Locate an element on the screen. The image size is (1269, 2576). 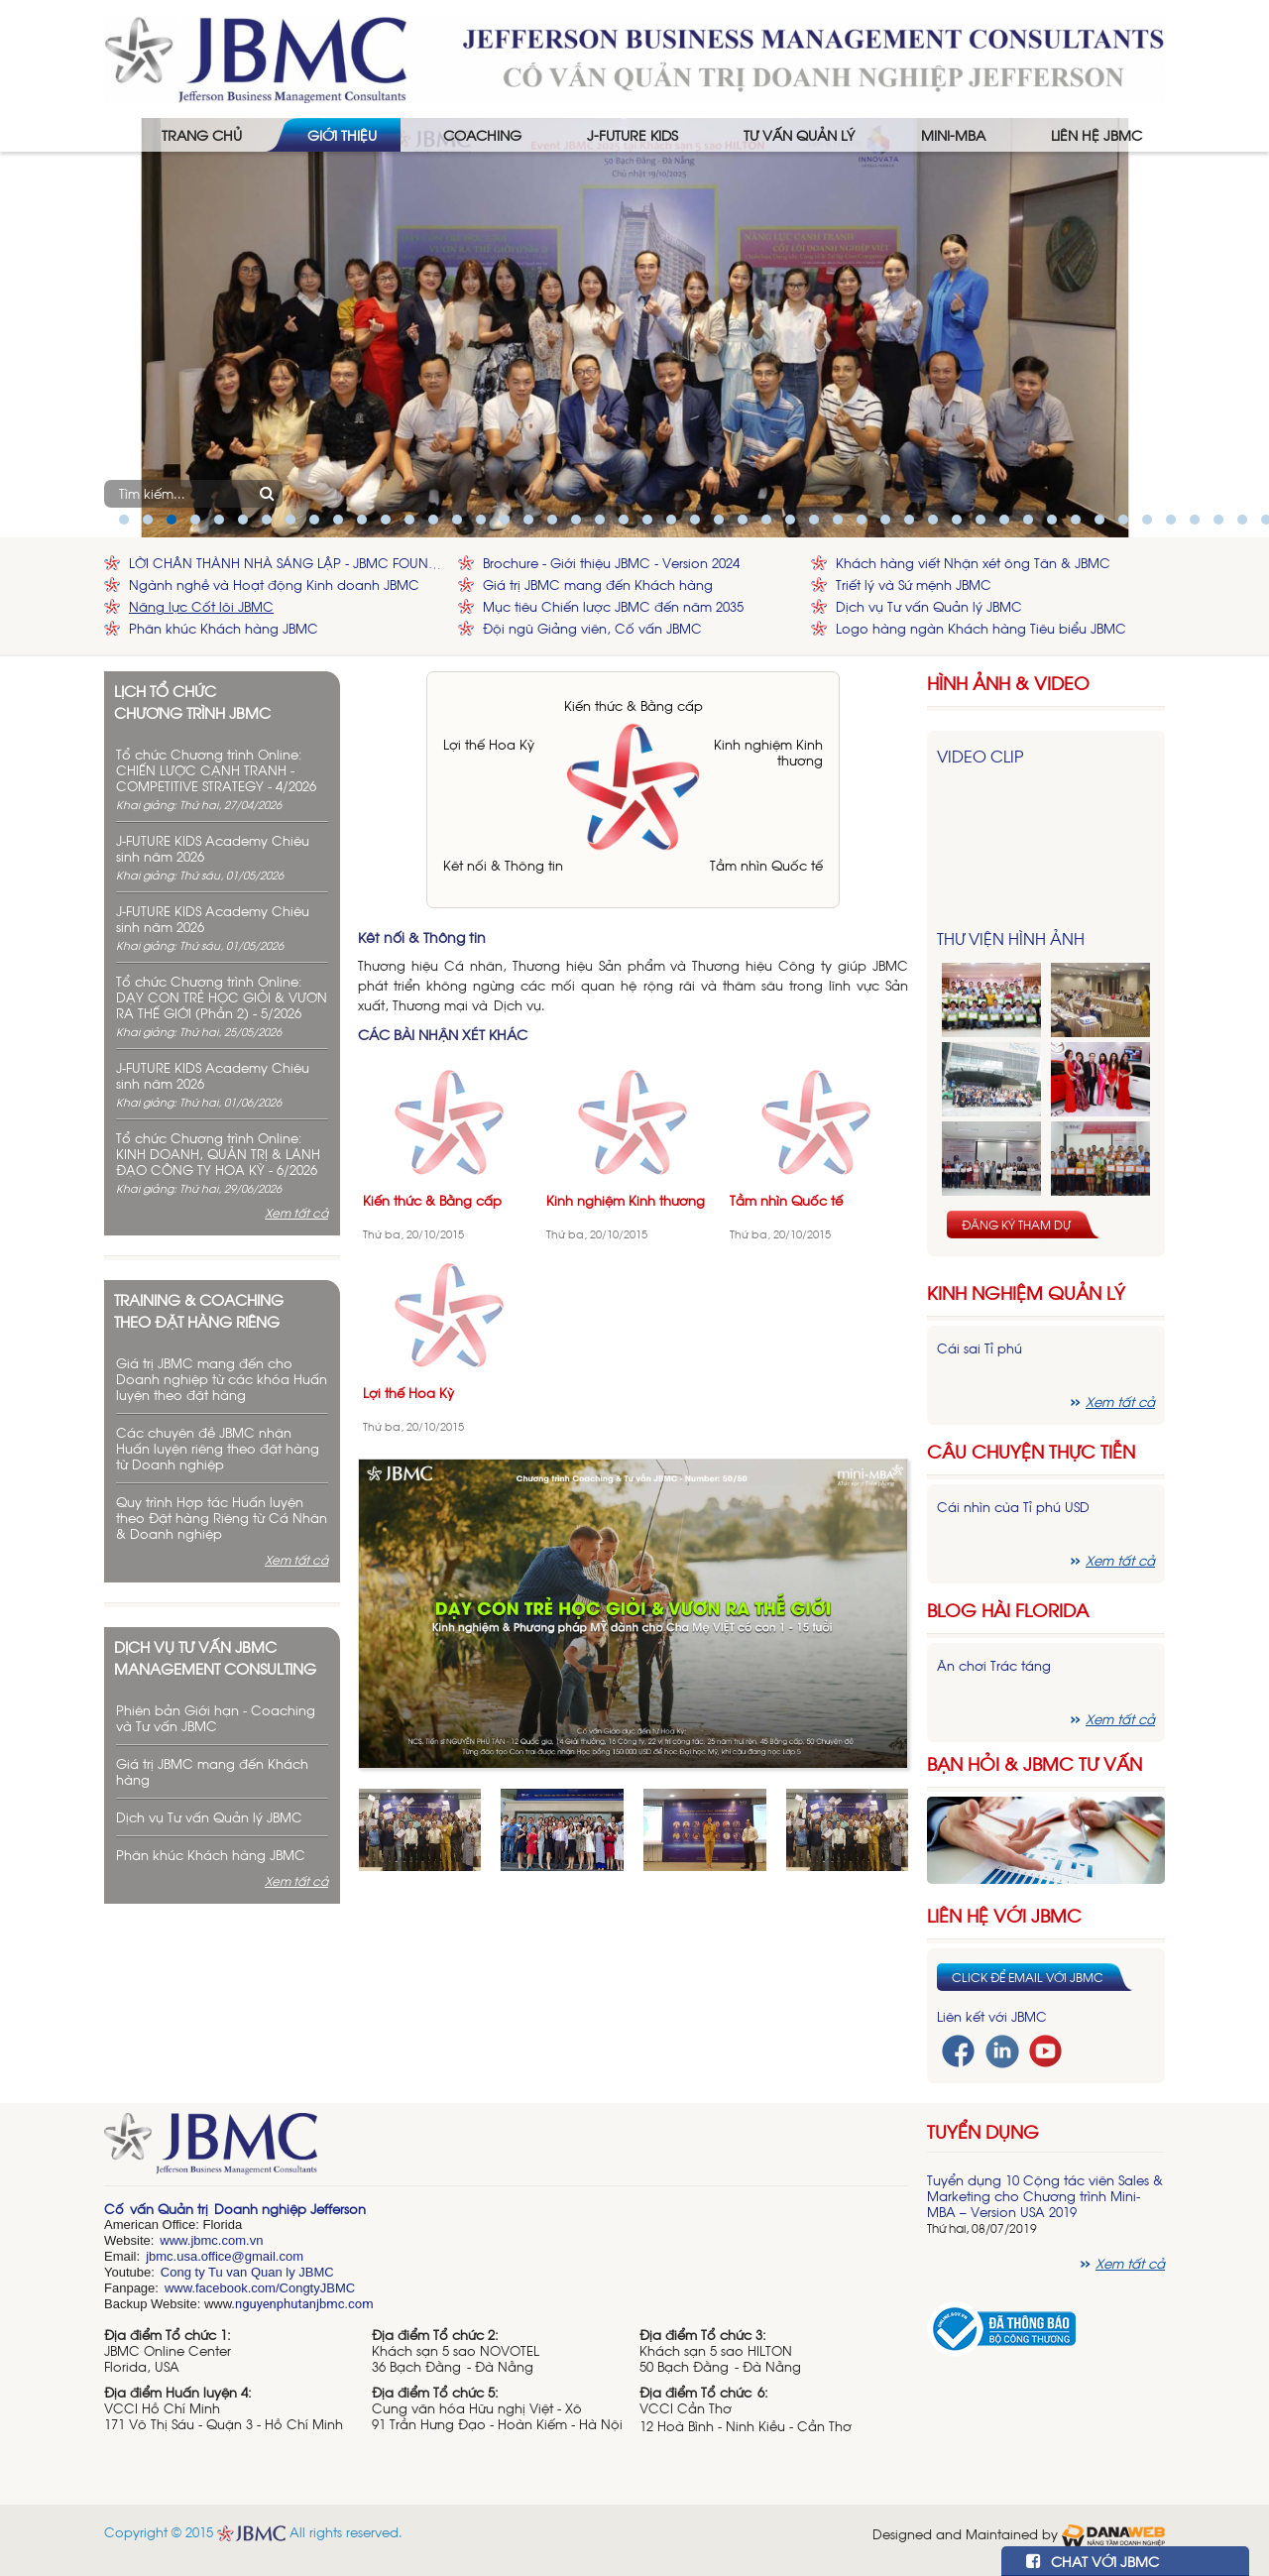
Cong ty Tu van Quan ly JBMC is located at coordinates (247, 2272).